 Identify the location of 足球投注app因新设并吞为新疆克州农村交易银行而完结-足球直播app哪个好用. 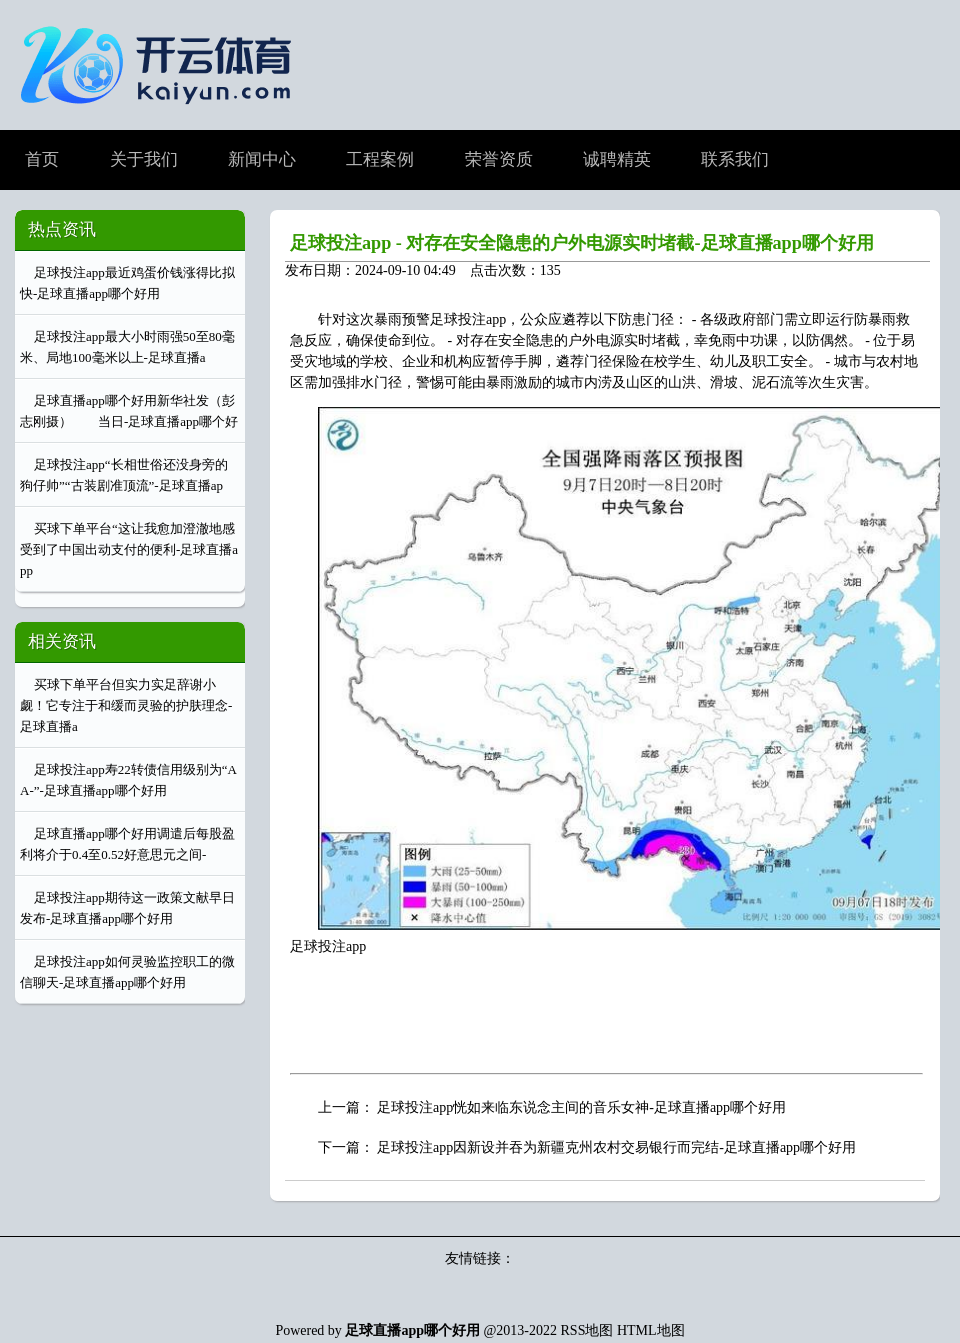
(616, 1147).